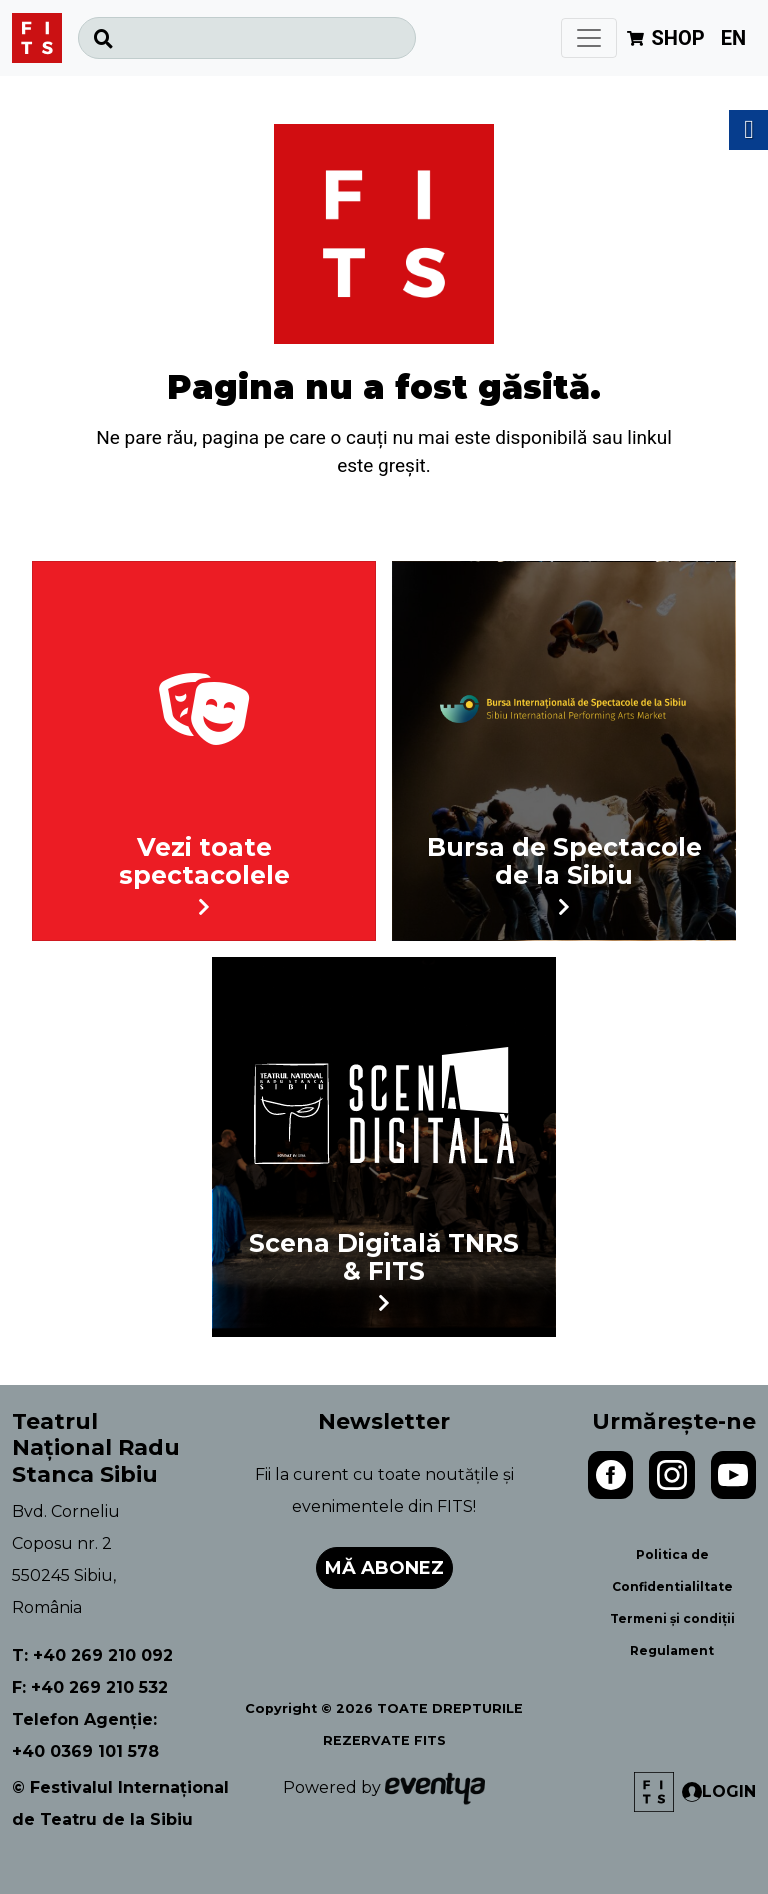 The image size is (768, 1894). Describe the element at coordinates (672, 1570) in the screenshot. I see `Politica de Confidentialiltate` at that location.